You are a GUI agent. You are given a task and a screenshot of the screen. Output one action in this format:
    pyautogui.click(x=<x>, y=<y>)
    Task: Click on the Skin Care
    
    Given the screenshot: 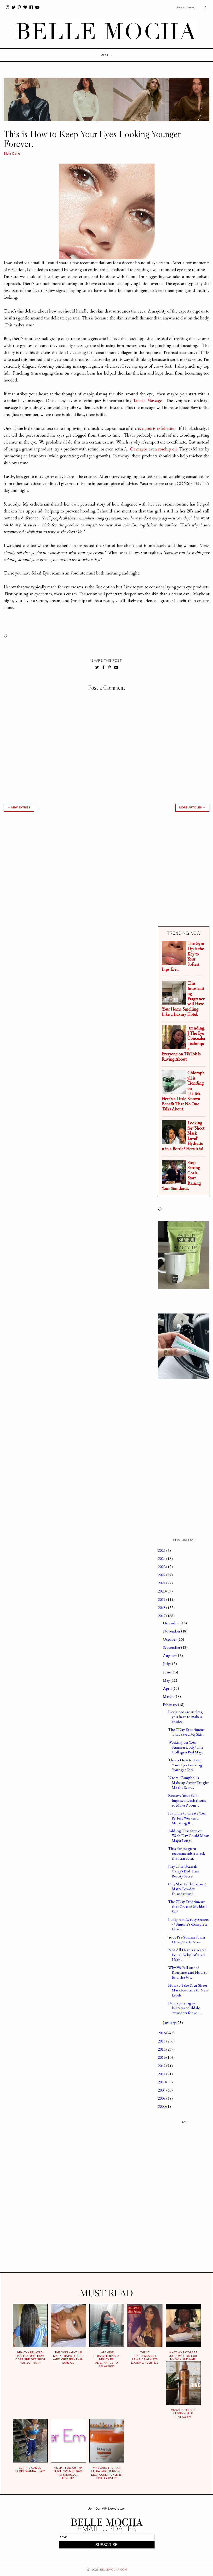 What is the action you would take?
    pyautogui.click(x=12, y=153)
    